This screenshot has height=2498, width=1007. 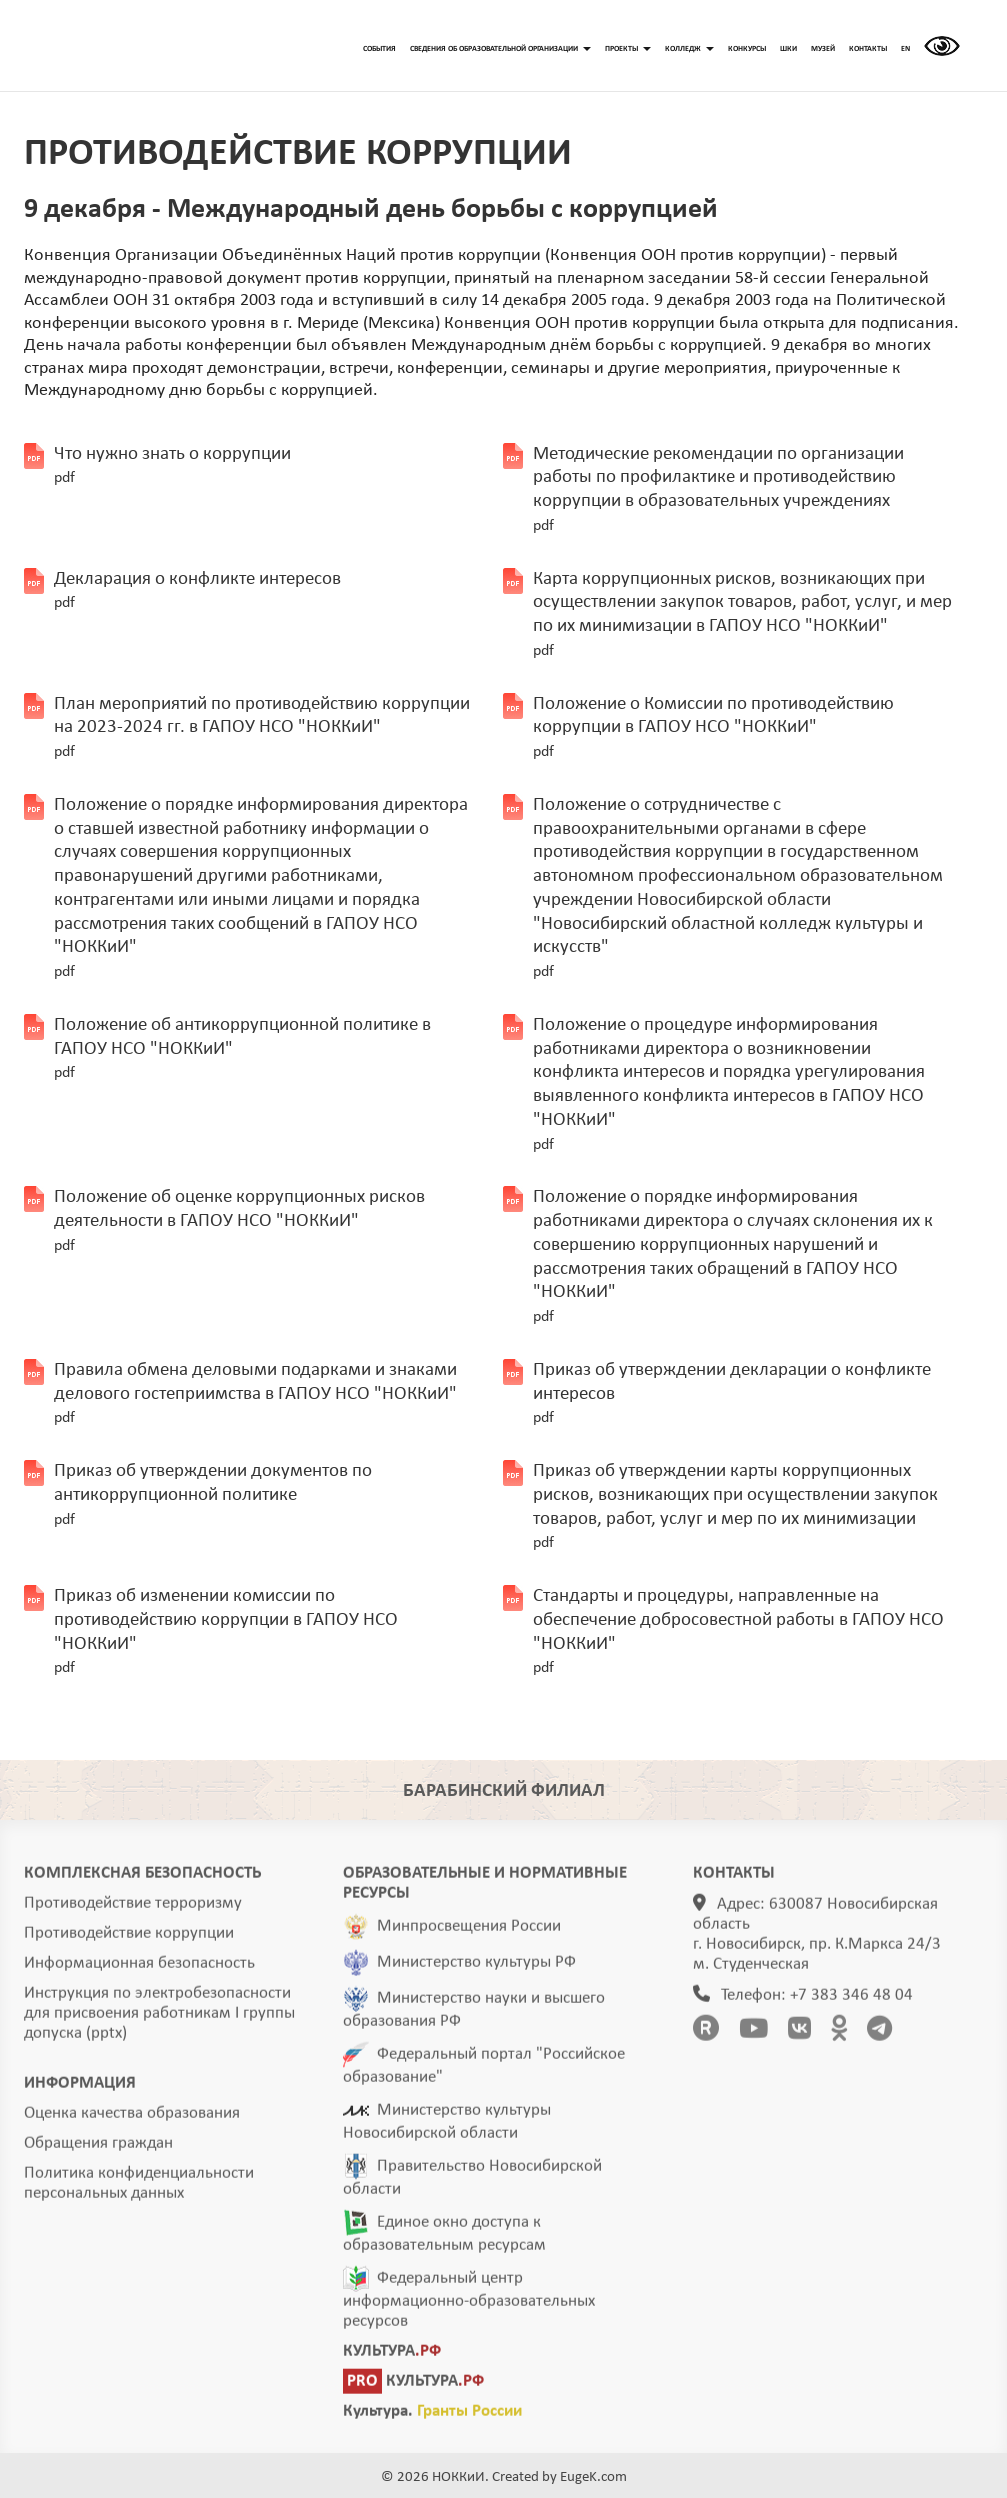 What do you see at coordinates (147, 46) in the screenshot?
I see `ГЛАВНАЯ` at bounding box center [147, 46].